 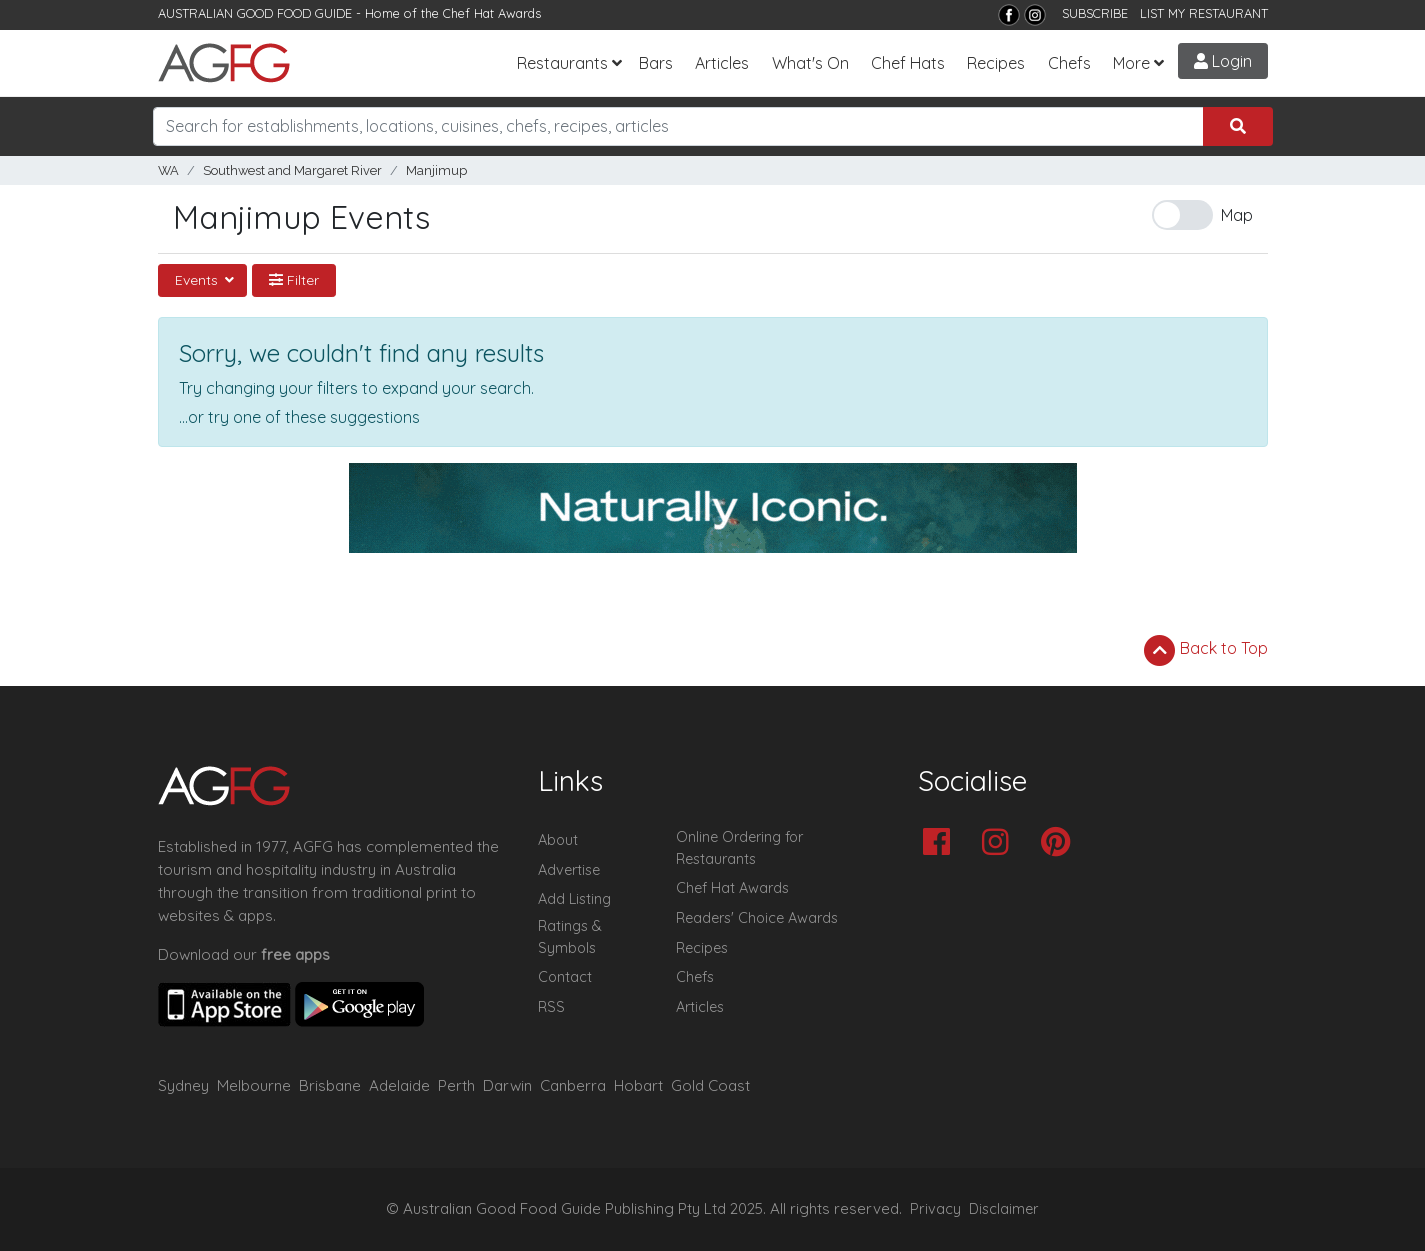 What do you see at coordinates (1223, 61) in the screenshot?
I see `Login` at bounding box center [1223, 61].